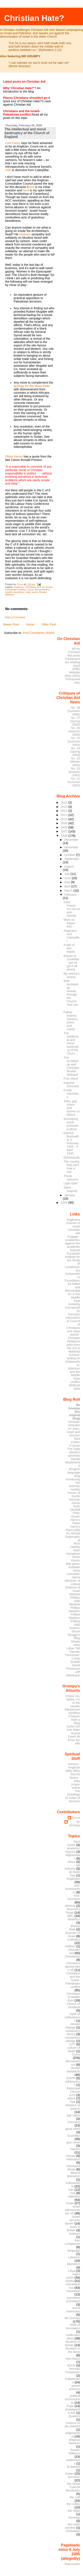  Describe the element at coordinates (72, 674) in the screenshot. I see `Website (May 2005)` at that location.